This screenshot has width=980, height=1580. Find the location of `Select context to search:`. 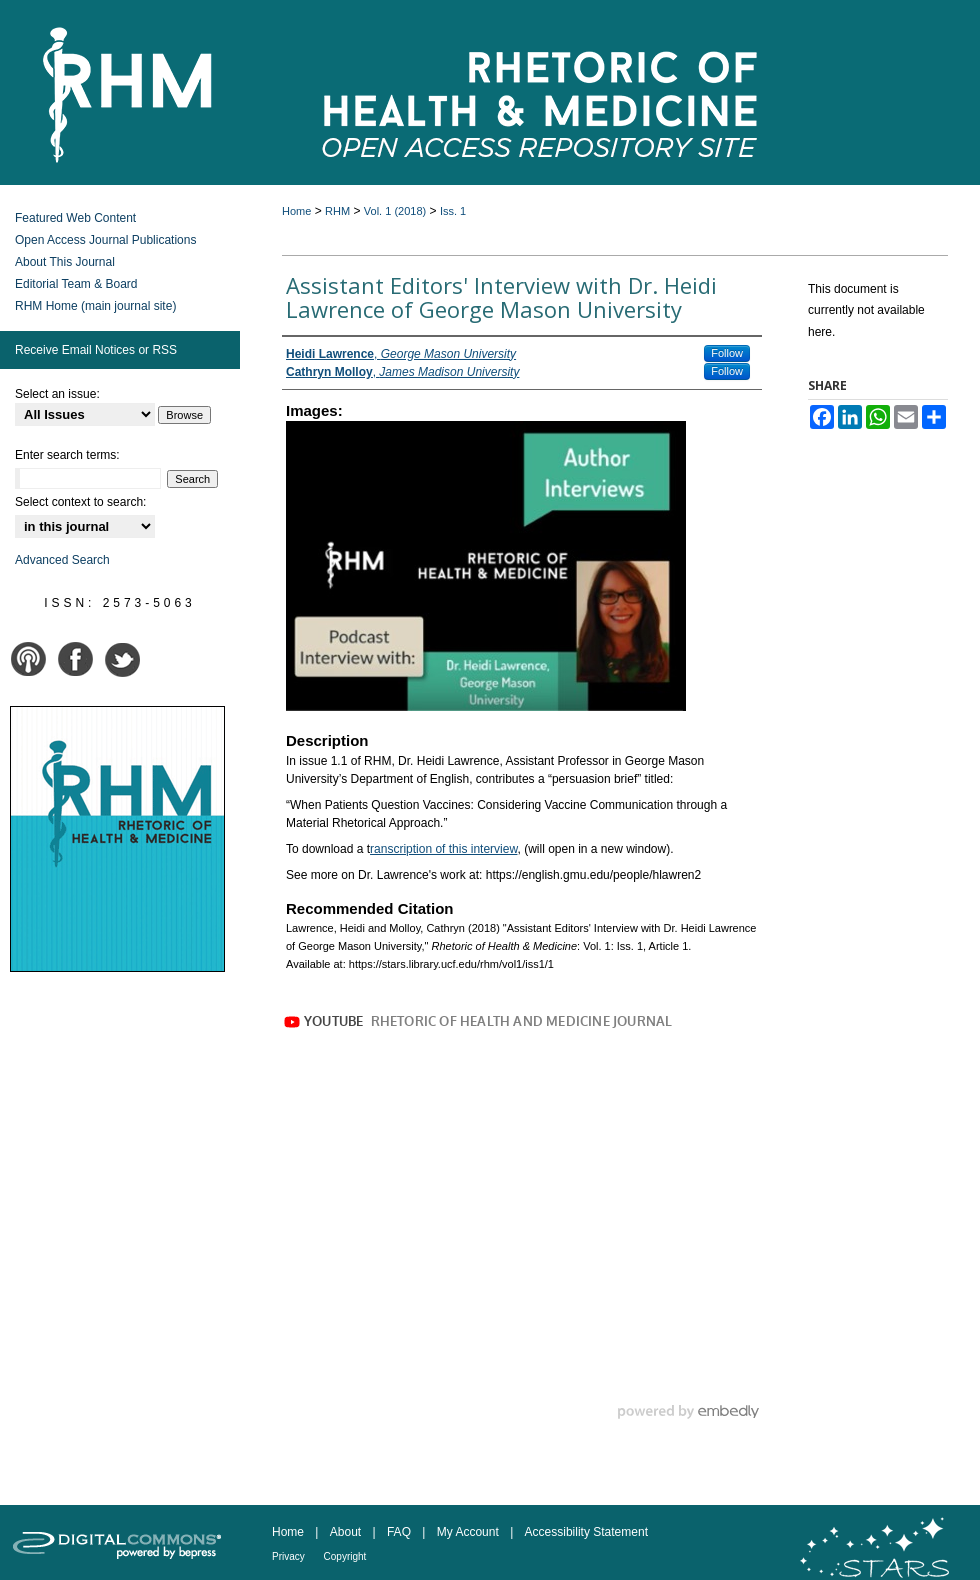

Select context to search: is located at coordinates (80, 502).